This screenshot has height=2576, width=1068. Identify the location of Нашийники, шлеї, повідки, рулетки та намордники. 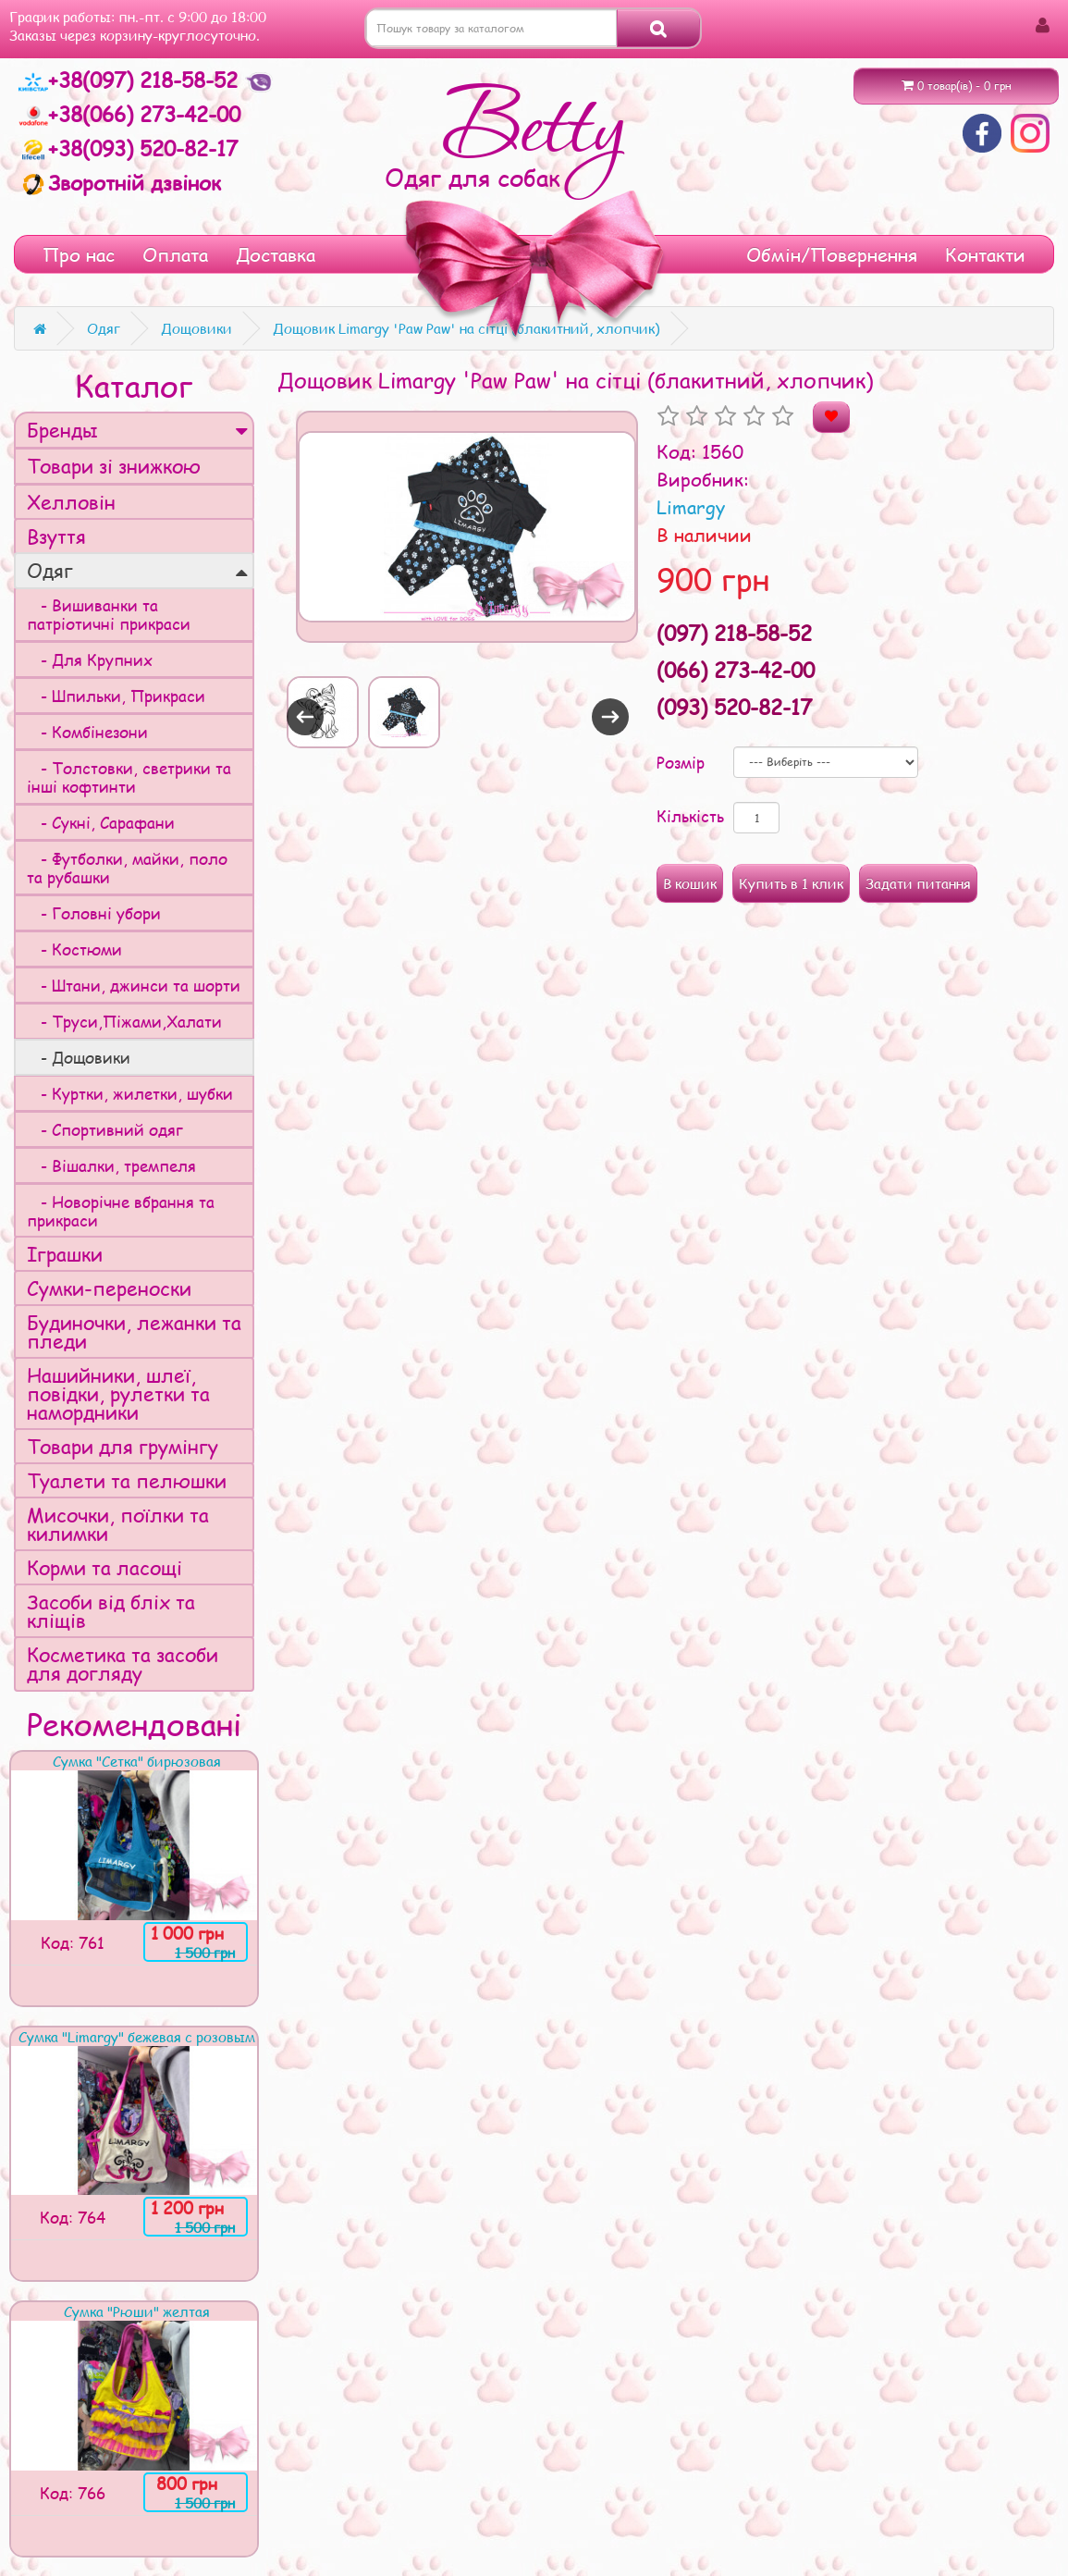
(118, 1393).